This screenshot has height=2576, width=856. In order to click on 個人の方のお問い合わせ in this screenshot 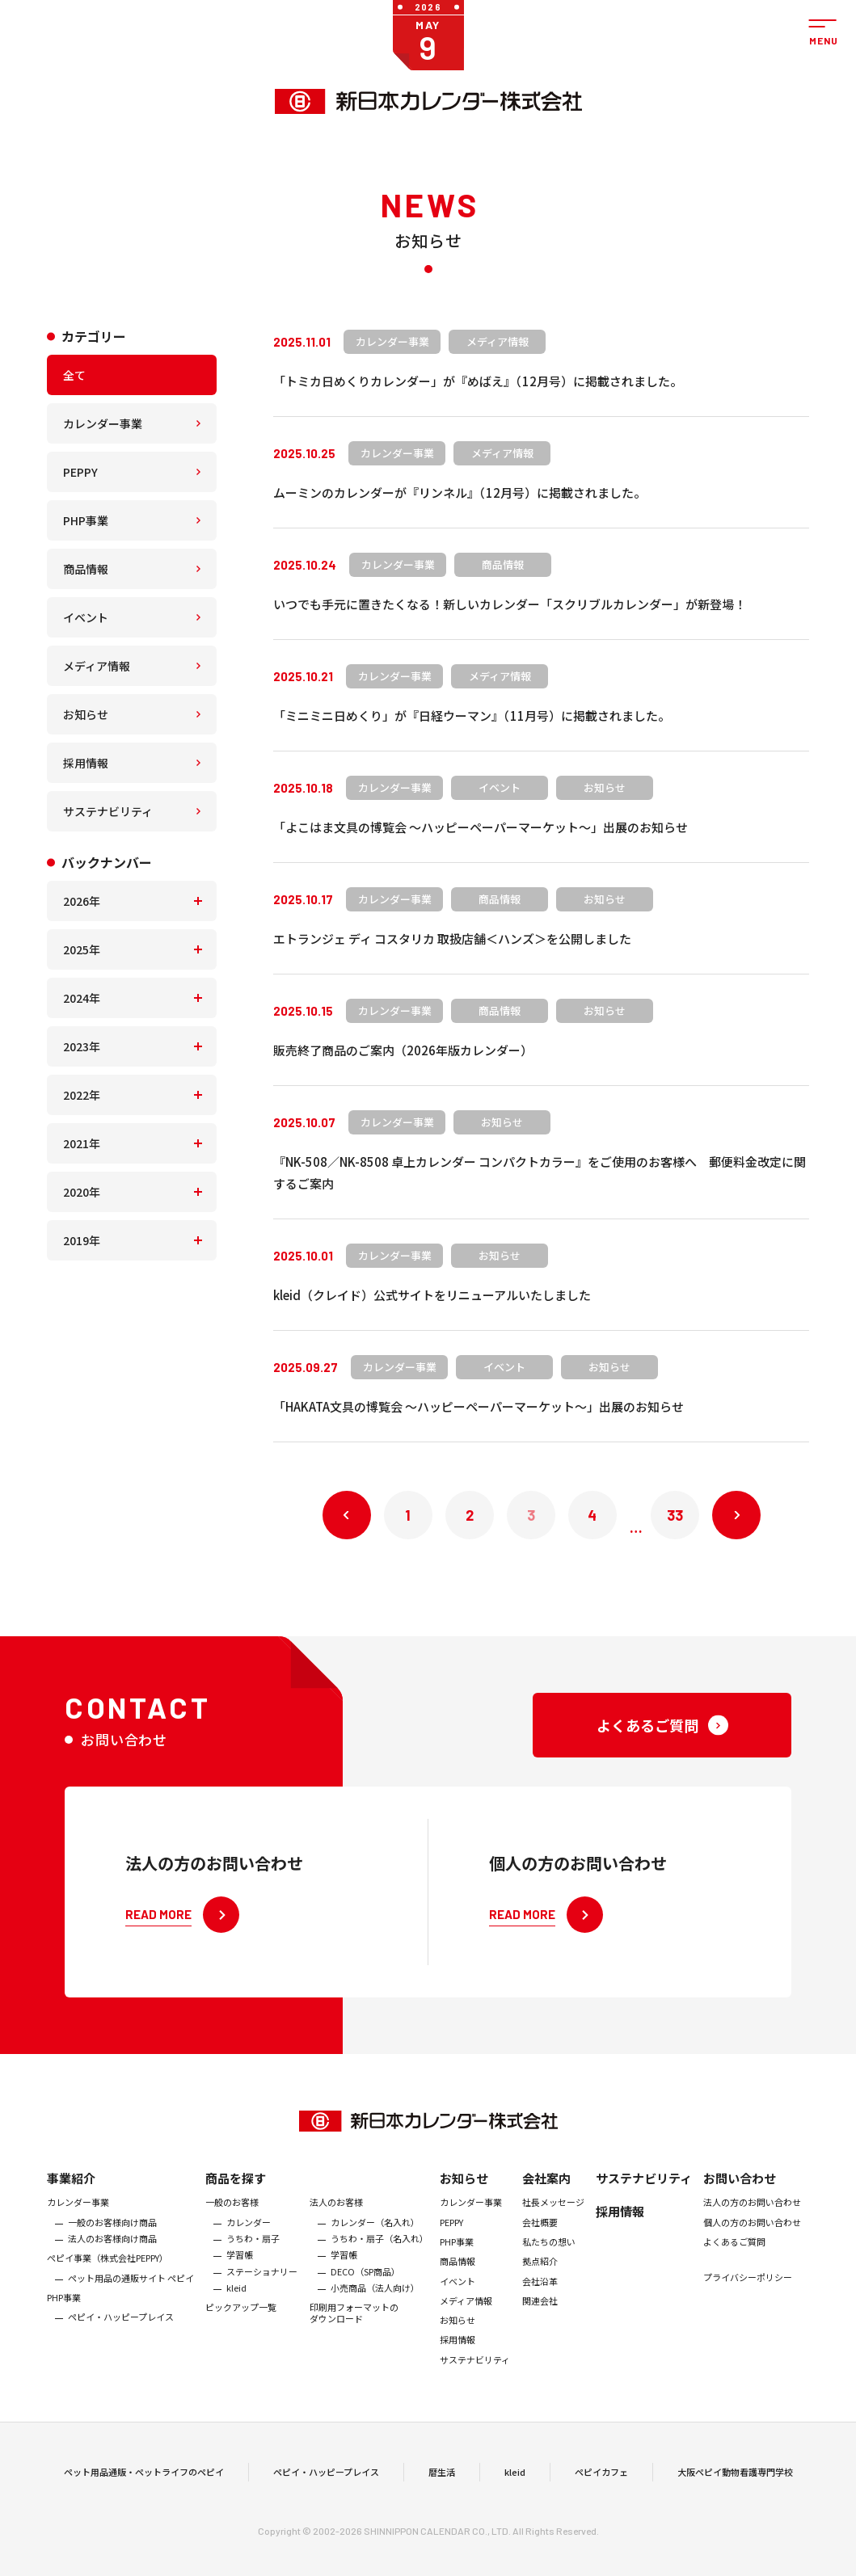, I will do `click(752, 2234)`.